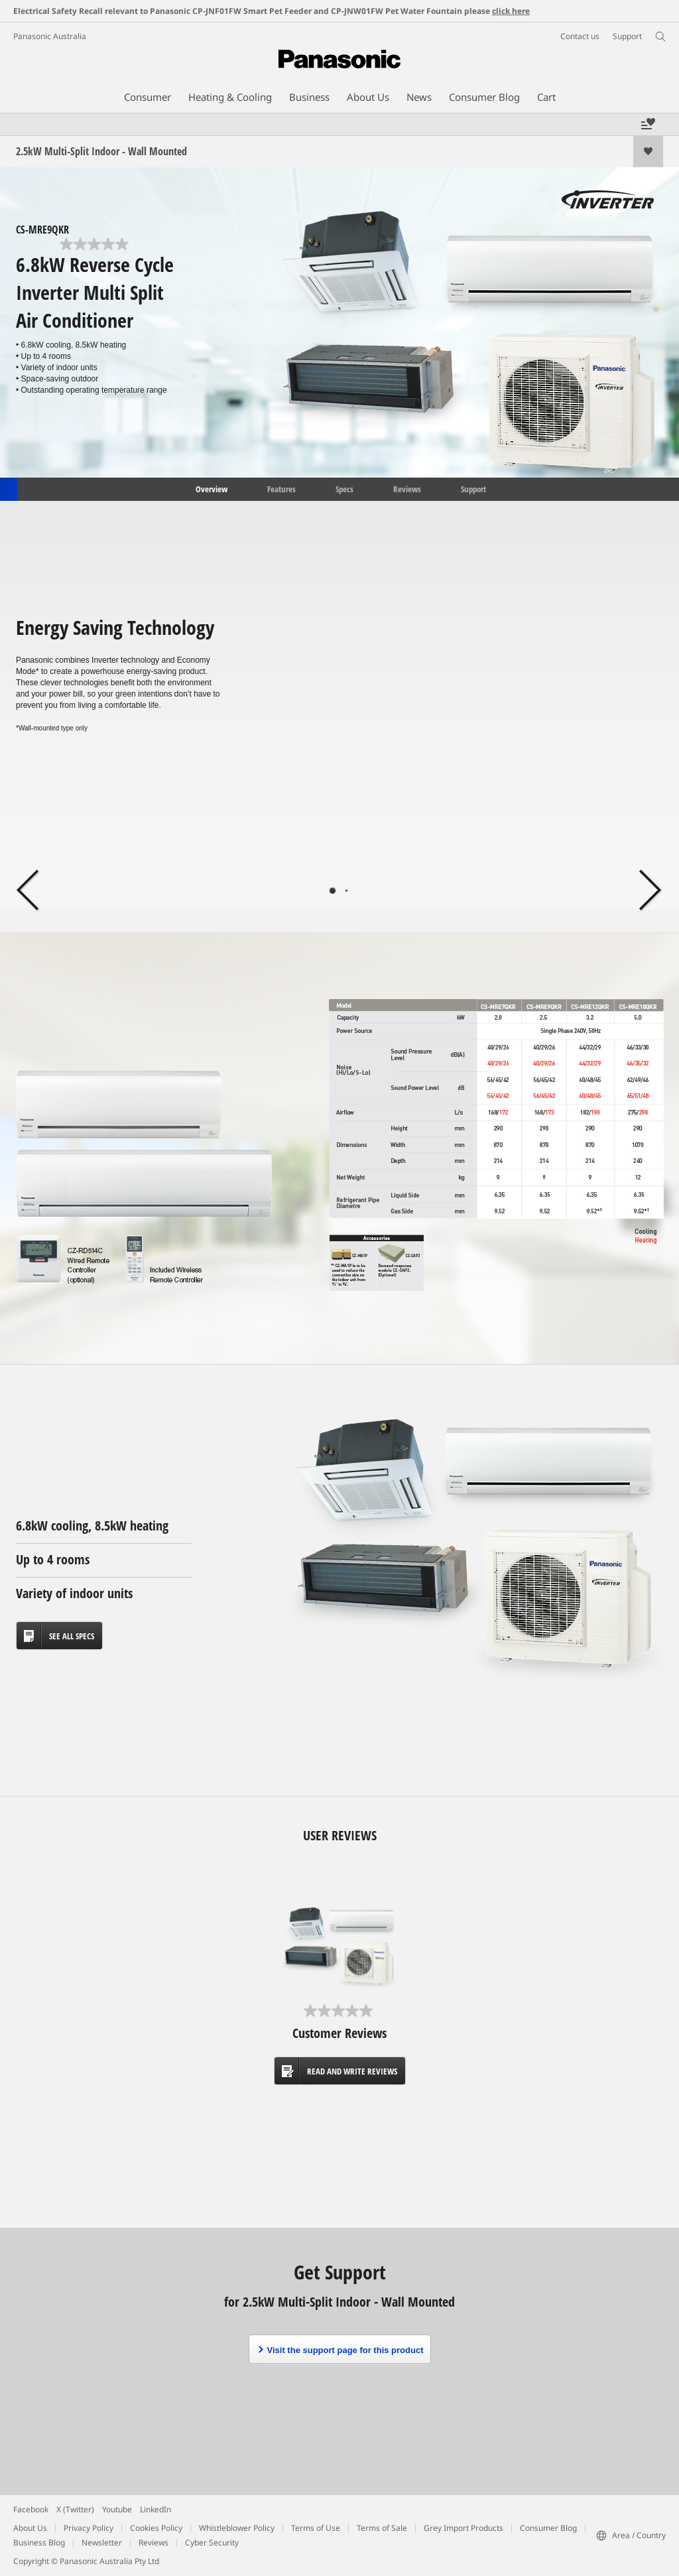  I want to click on LinkedIn, so click(155, 2509).